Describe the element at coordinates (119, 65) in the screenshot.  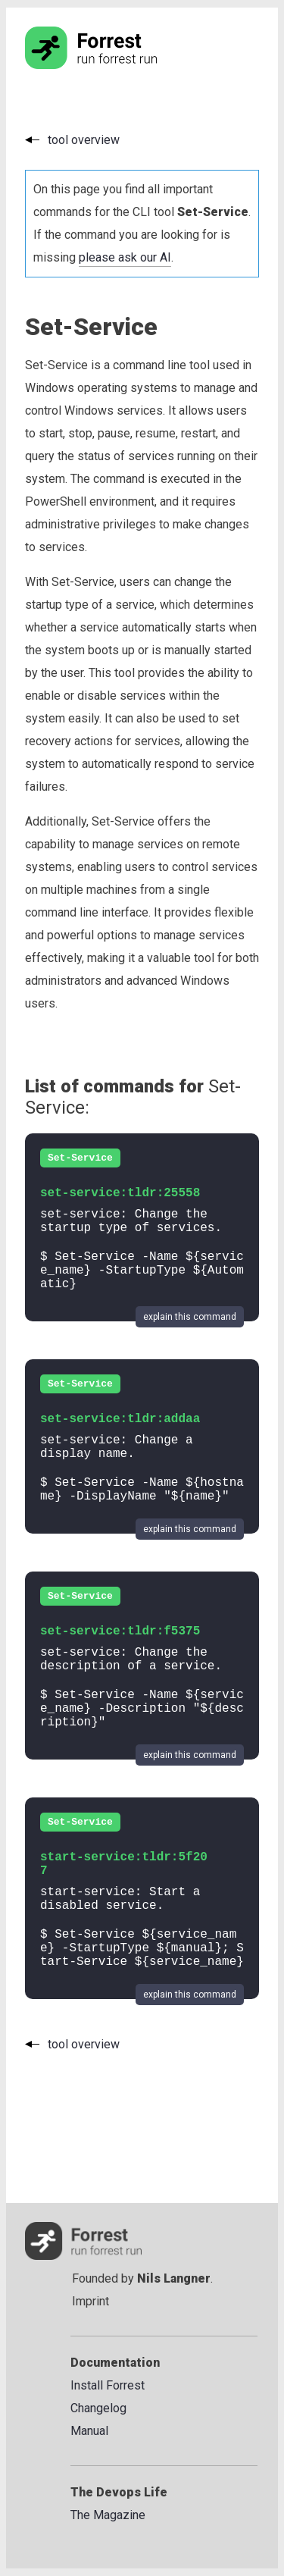
I see `[Go to the homepage]` at that location.